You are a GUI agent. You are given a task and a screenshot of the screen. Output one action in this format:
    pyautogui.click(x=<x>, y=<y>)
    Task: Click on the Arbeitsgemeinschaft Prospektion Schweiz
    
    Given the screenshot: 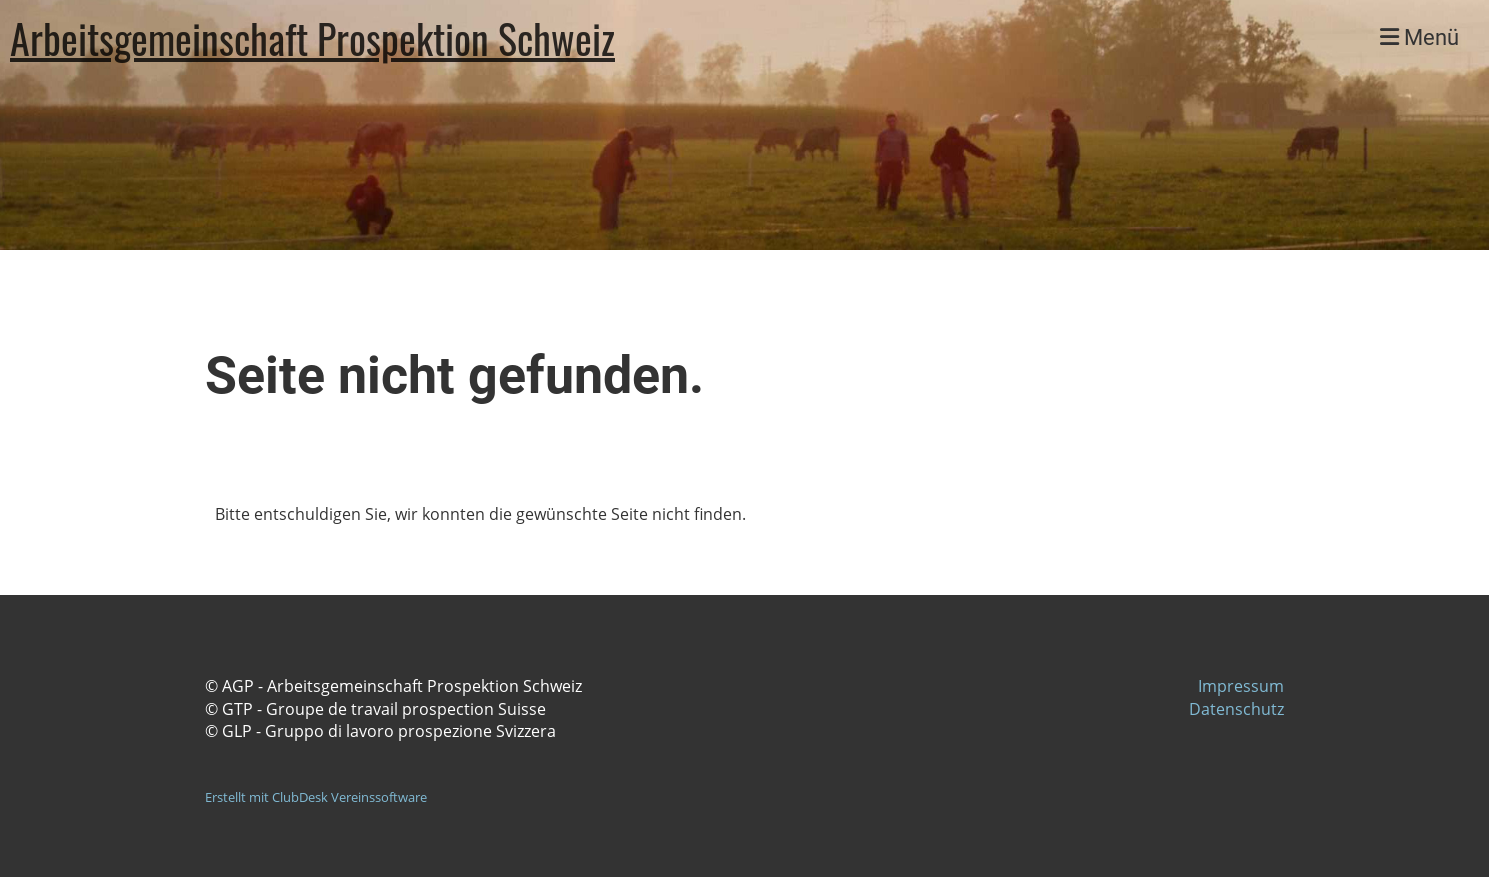 What is the action you would take?
    pyautogui.click(x=312, y=38)
    